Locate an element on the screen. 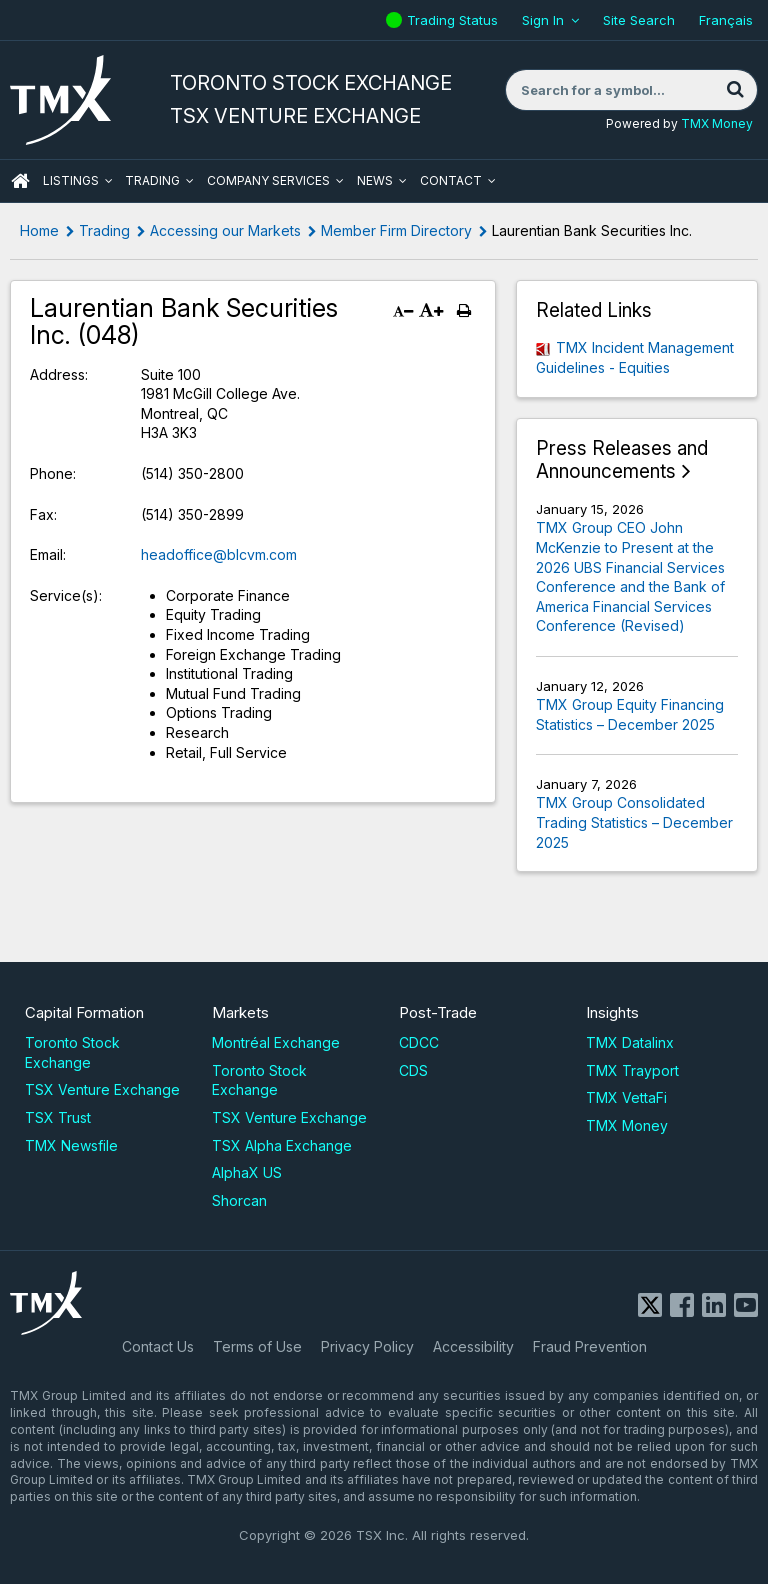 The height and width of the screenshot is (1584, 768). TMX Incident Management Guidelines - Equities is located at coordinates (635, 357).